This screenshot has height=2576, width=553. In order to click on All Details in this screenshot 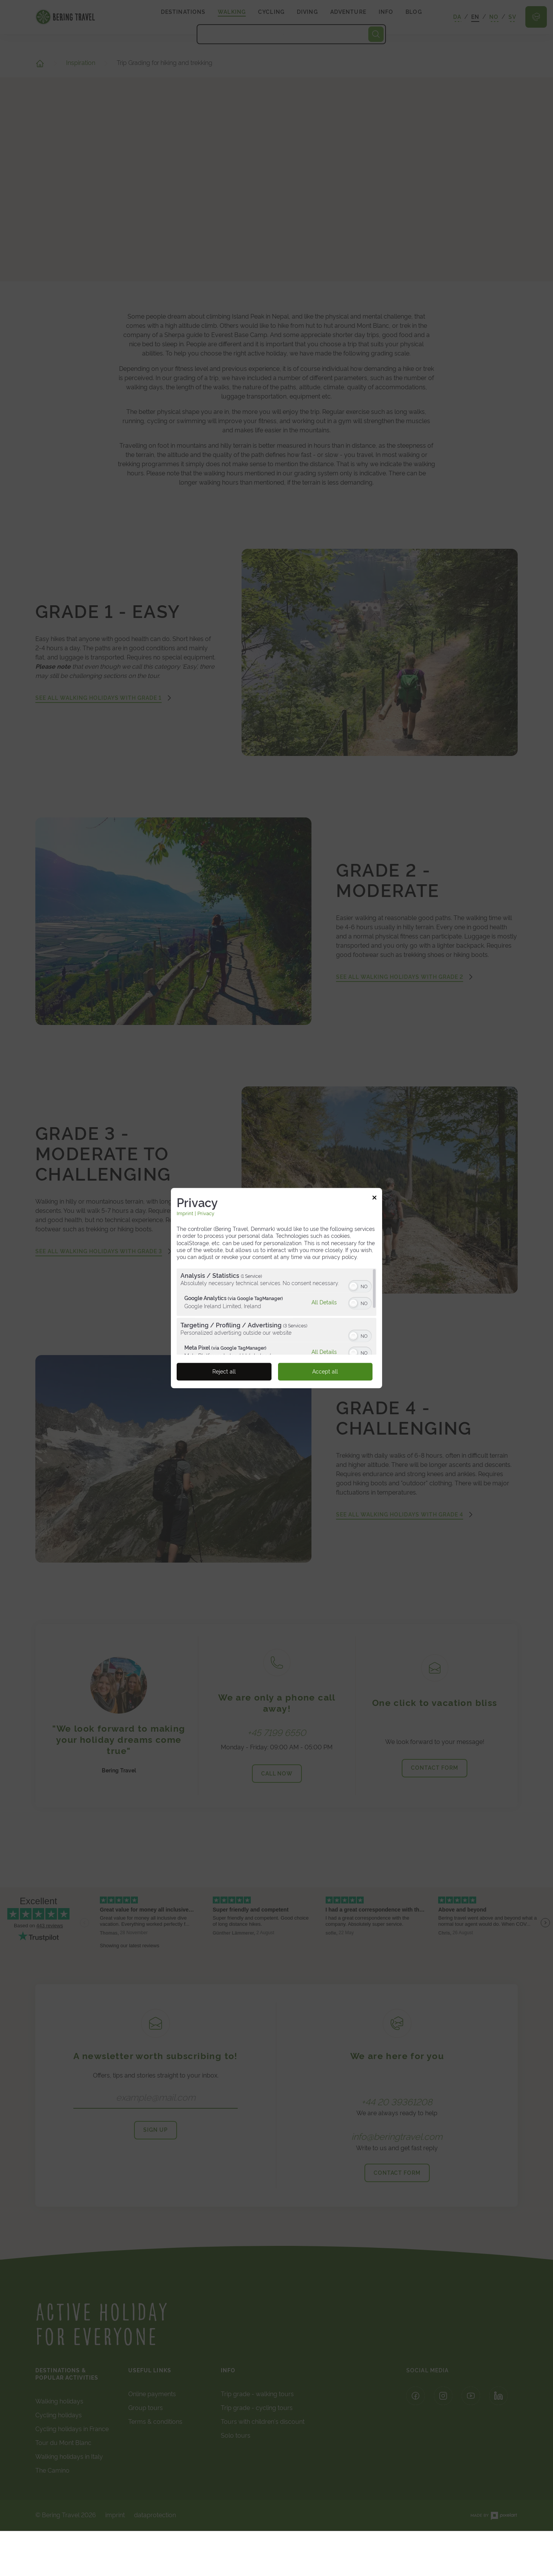, I will do `click(324, 1302)`.